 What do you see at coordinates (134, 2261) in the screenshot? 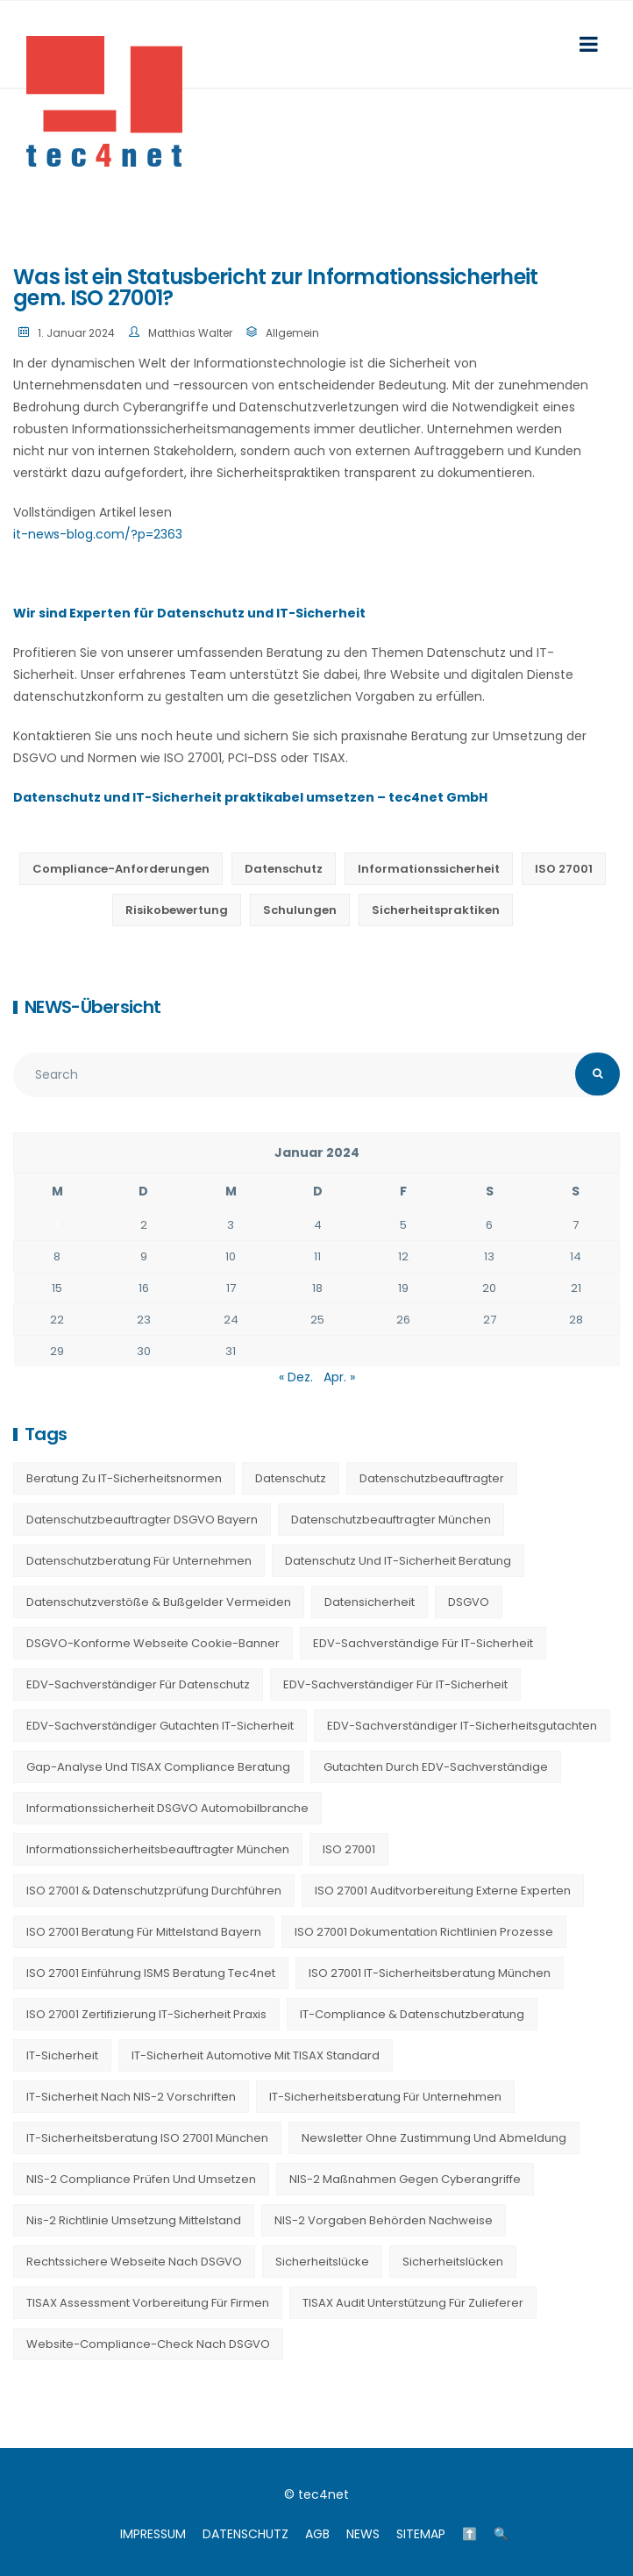
I see `Rechtssichere Webseite nach DSGVO [Rechtssichere Webseite nach DSGVO (23 Einträge)]` at bounding box center [134, 2261].